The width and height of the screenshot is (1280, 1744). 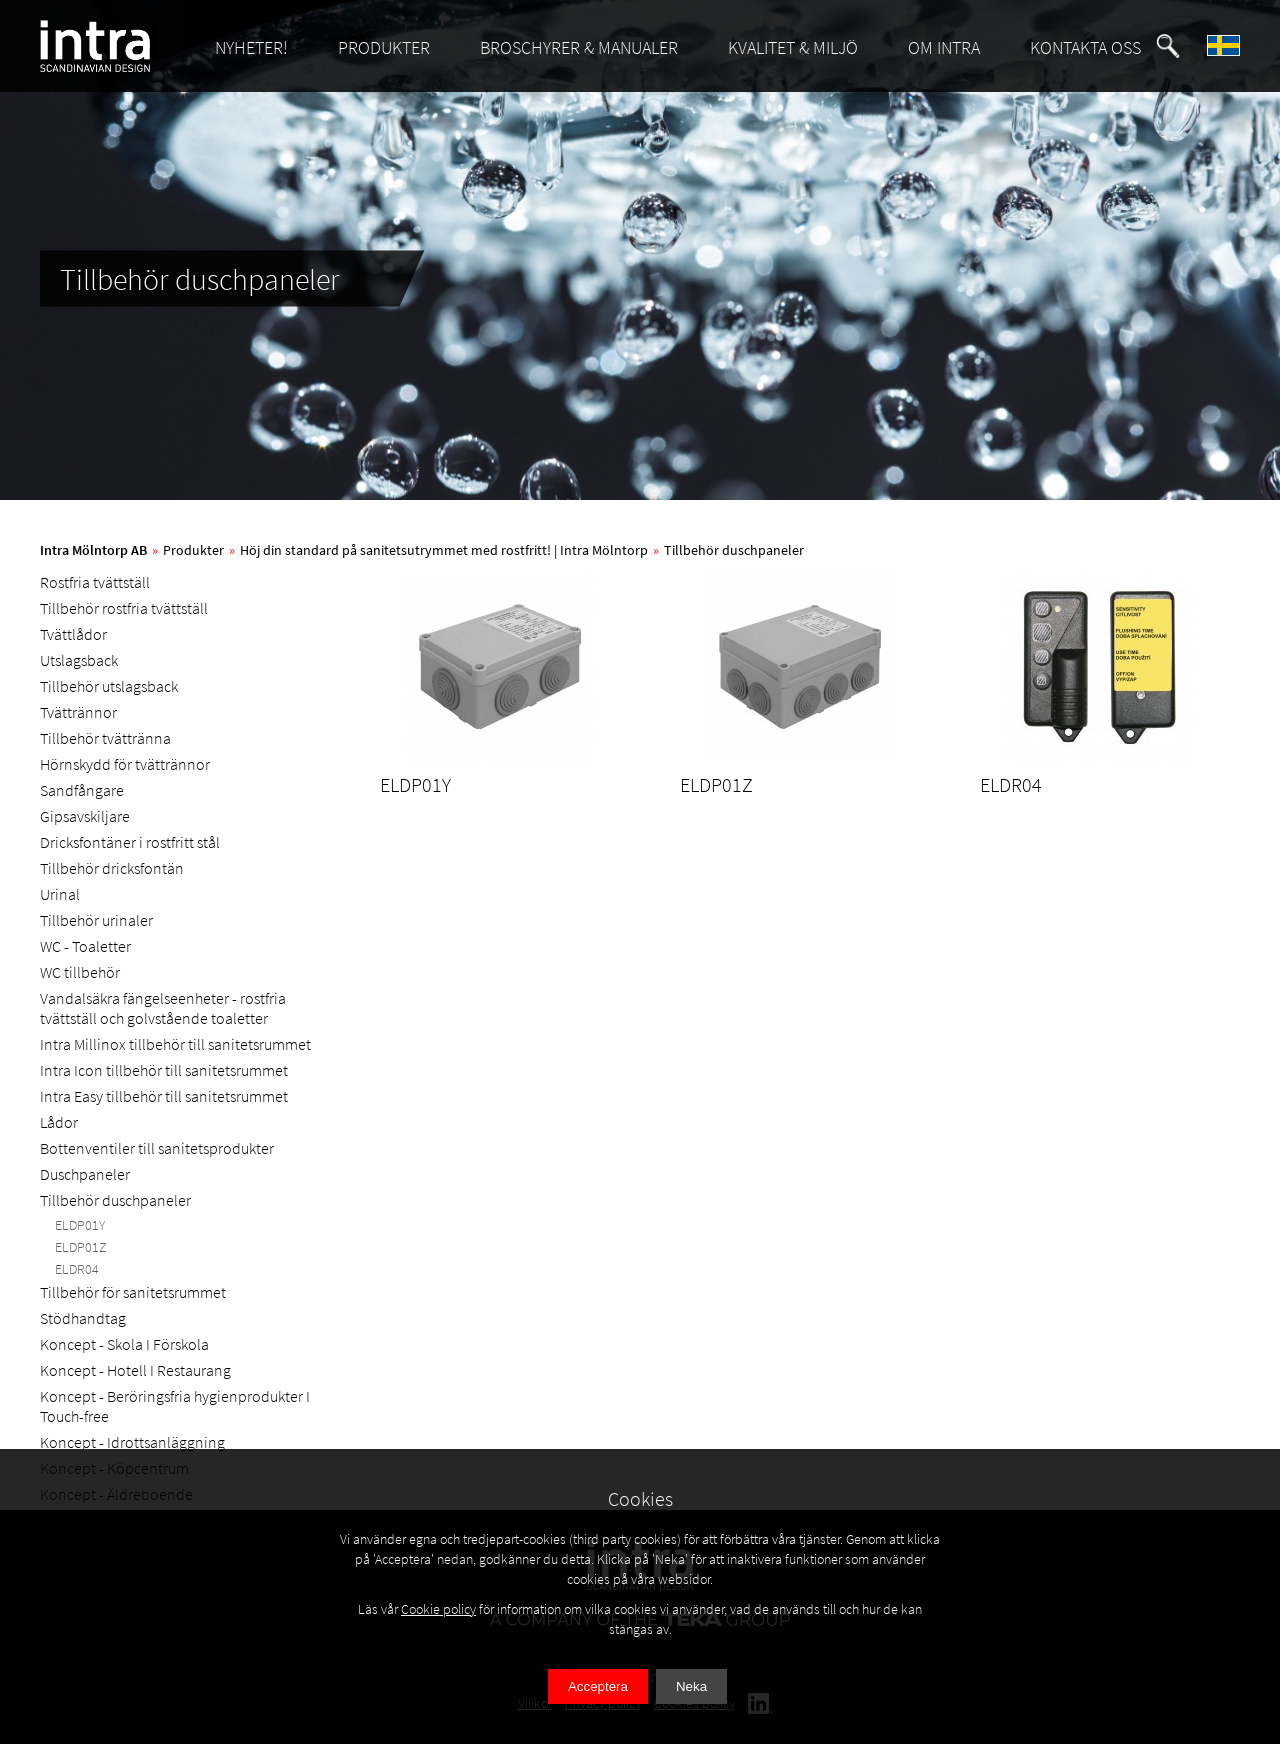 I want to click on Stödhandtag, so click(x=83, y=1318).